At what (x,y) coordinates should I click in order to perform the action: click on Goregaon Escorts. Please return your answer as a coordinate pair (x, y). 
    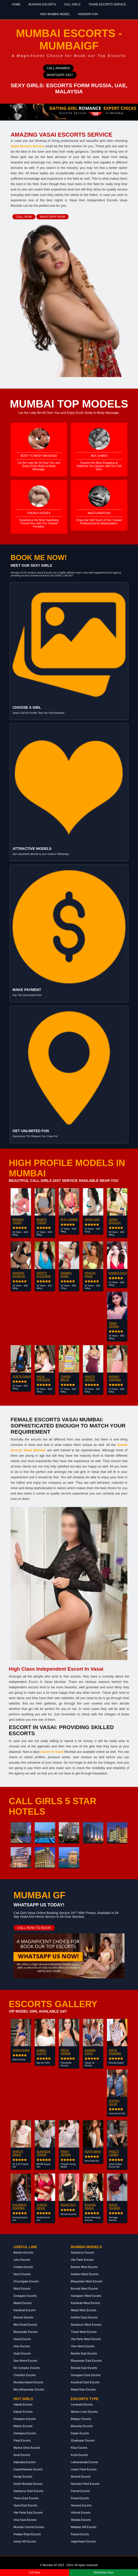
    Looking at the image, I should click on (25, 2295).